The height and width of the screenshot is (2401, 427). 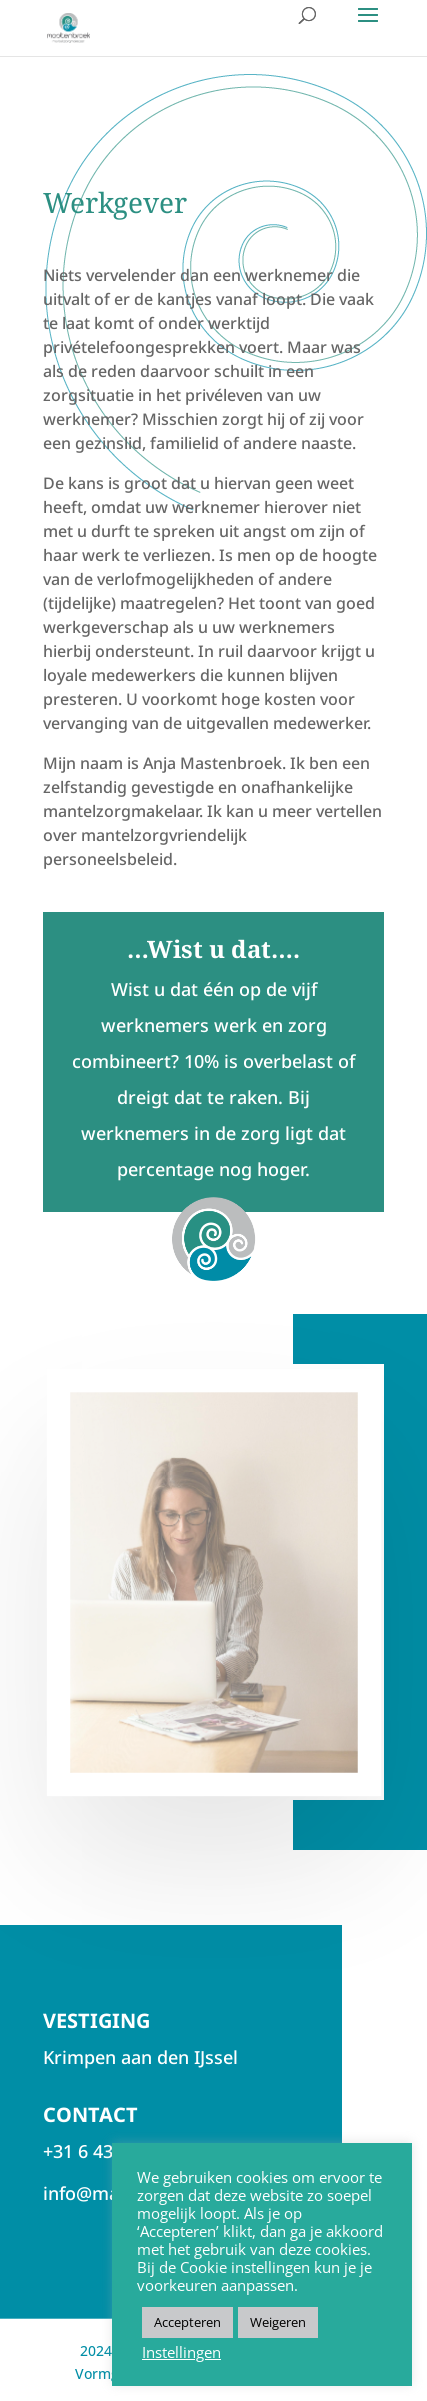 What do you see at coordinates (181, 2352) in the screenshot?
I see `Instellingen [button]` at bounding box center [181, 2352].